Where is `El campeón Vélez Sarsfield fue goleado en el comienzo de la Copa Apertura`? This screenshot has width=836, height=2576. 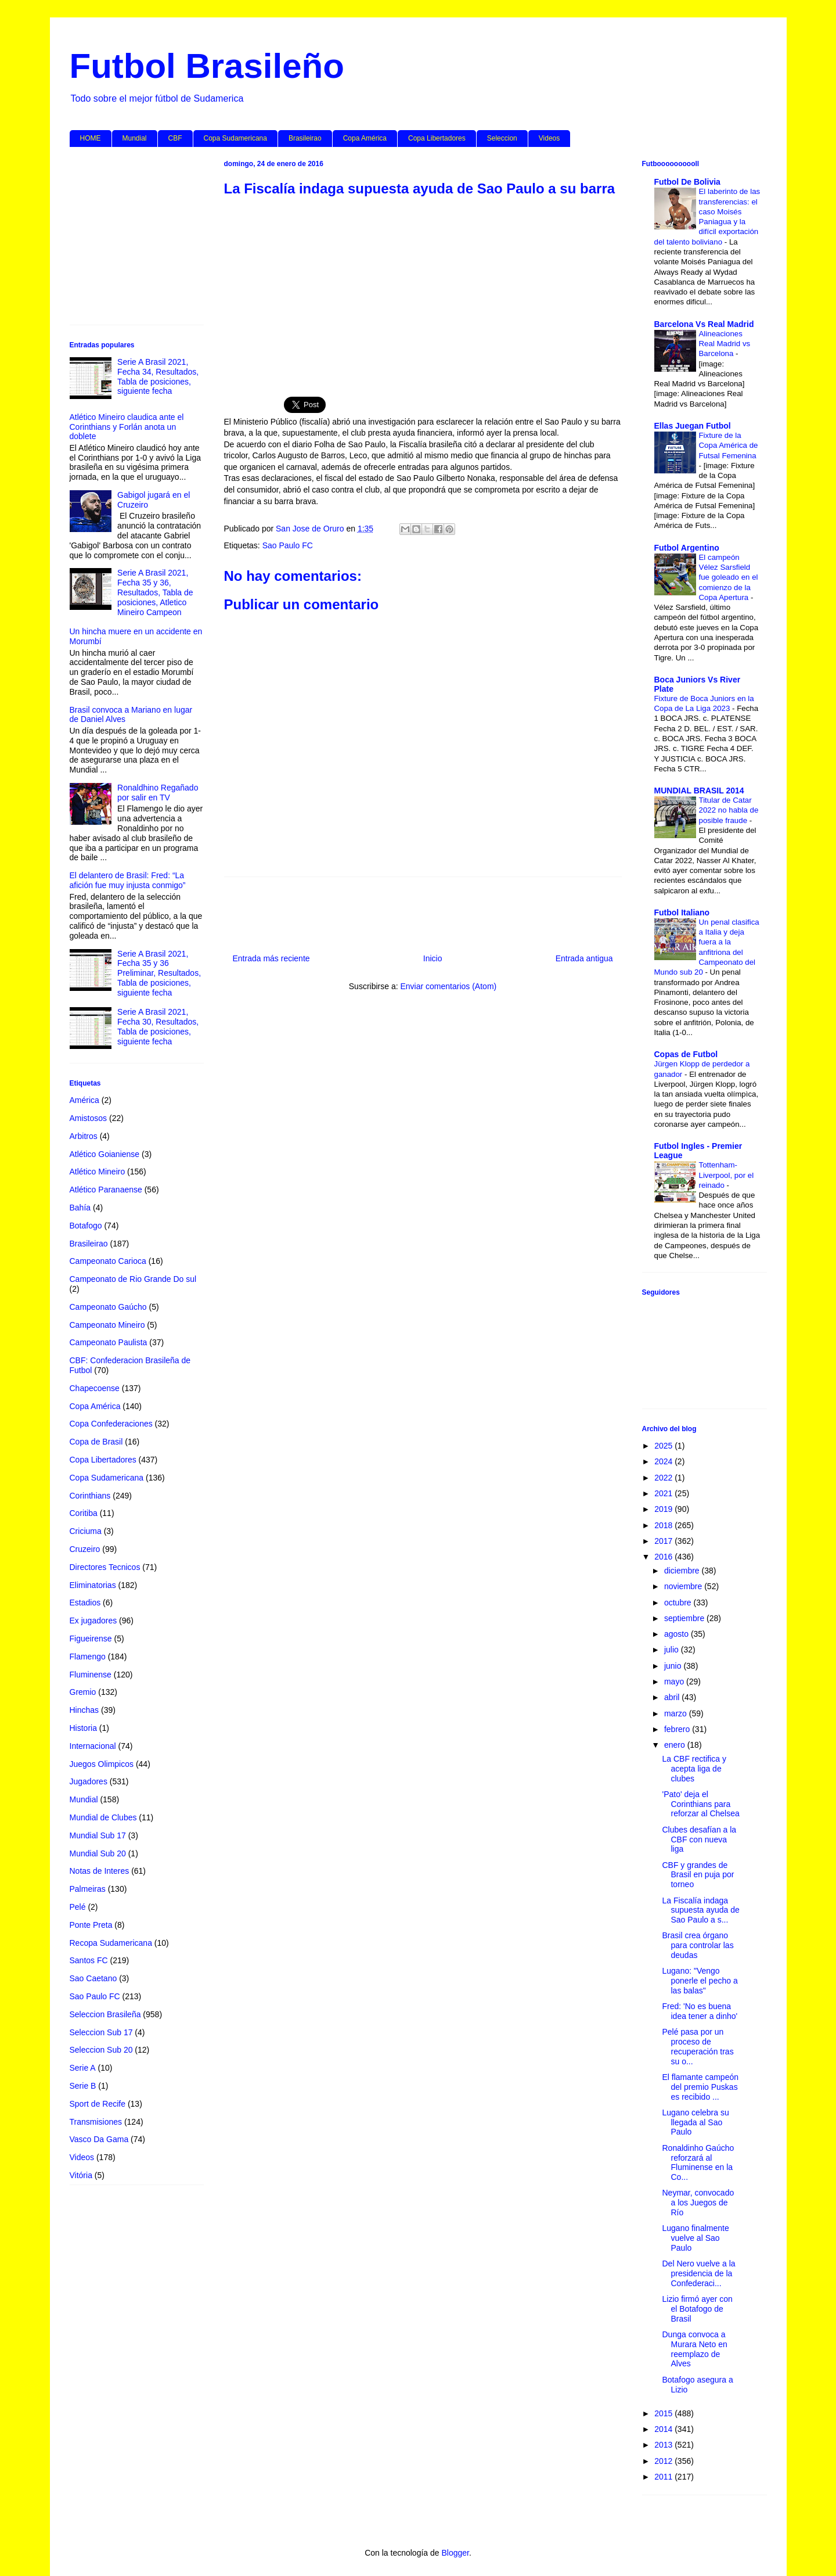 El campeón Vélez Sarsfield fue goleado en el comienzo de la Copa Apertura is located at coordinates (728, 577).